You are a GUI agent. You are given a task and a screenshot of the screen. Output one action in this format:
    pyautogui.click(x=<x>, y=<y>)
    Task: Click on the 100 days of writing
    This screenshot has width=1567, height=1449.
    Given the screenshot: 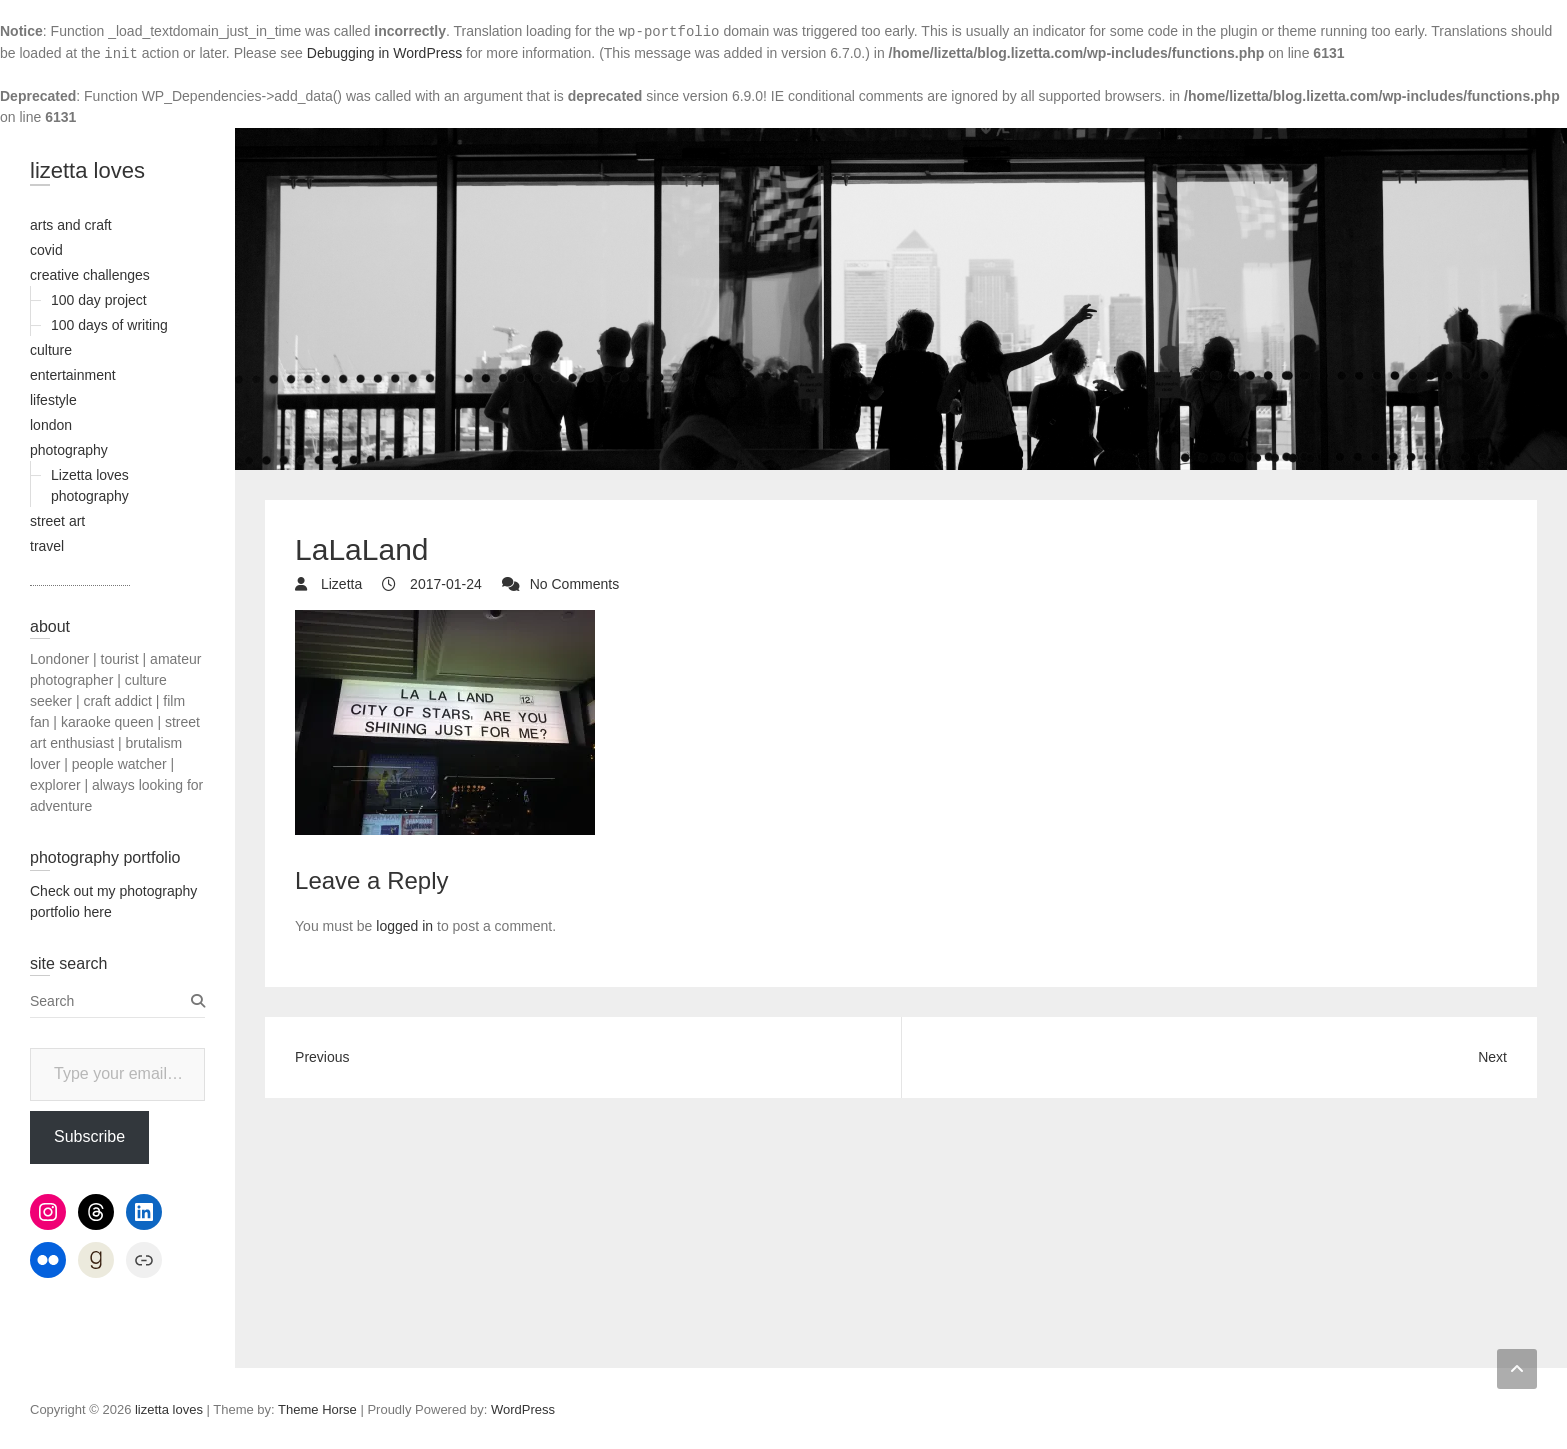 What is the action you would take?
    pyautogui.click(x=109, y=325)
    